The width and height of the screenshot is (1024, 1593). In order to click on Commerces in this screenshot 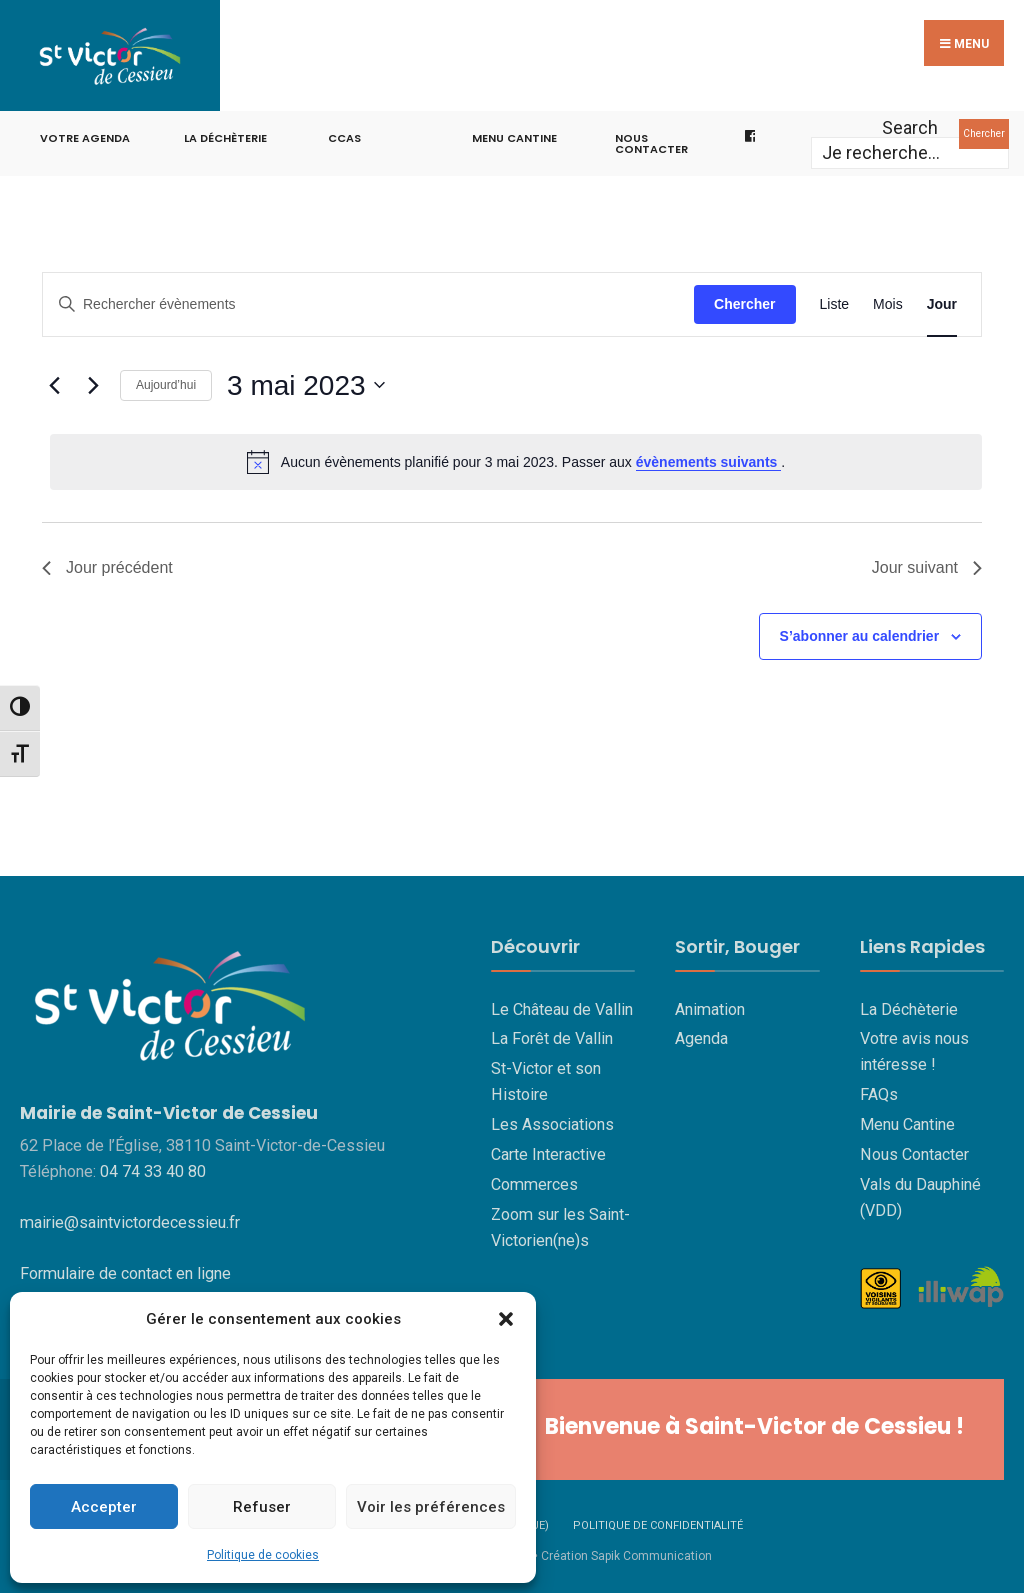, I will do `click(534, 1181)`.